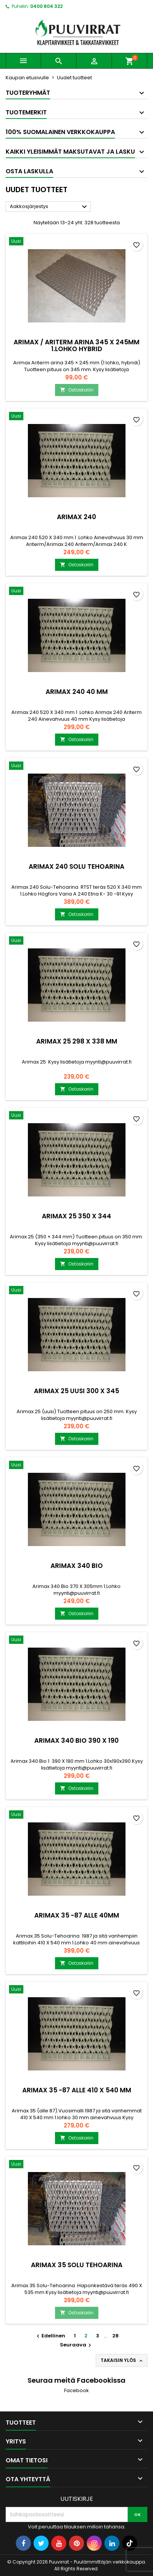  What do you see at coordinates (76, 1390) in the screenshot?
I see `ARIMAX 25 UUSI 300 X 345` at bounding box center [76, 1390].